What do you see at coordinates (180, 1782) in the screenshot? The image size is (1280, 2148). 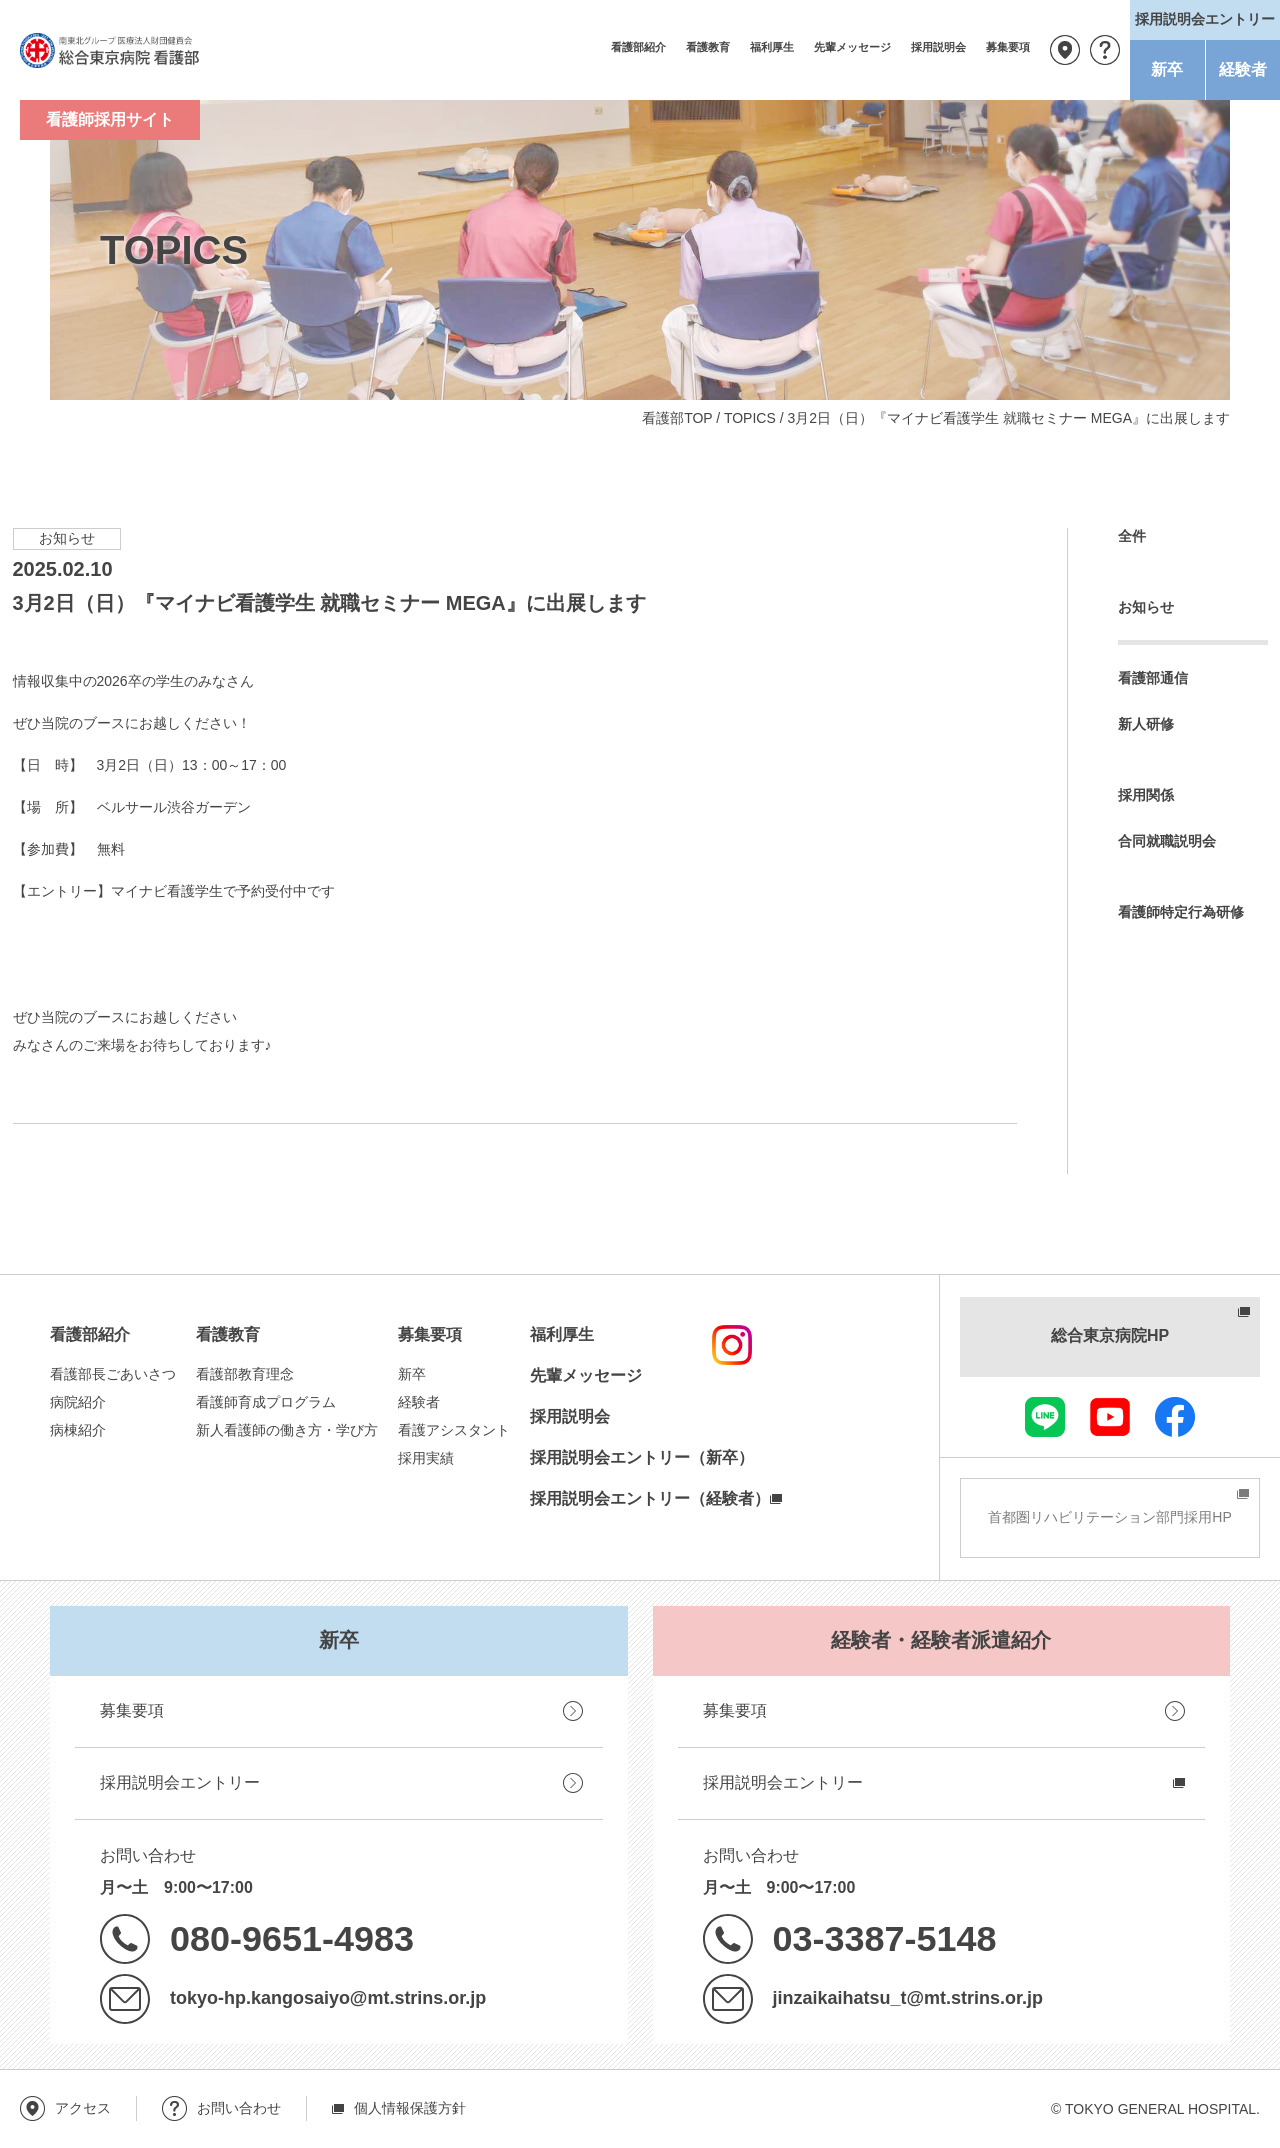 I see `採用説明会エントリー` at bounding box center [180, 1782].